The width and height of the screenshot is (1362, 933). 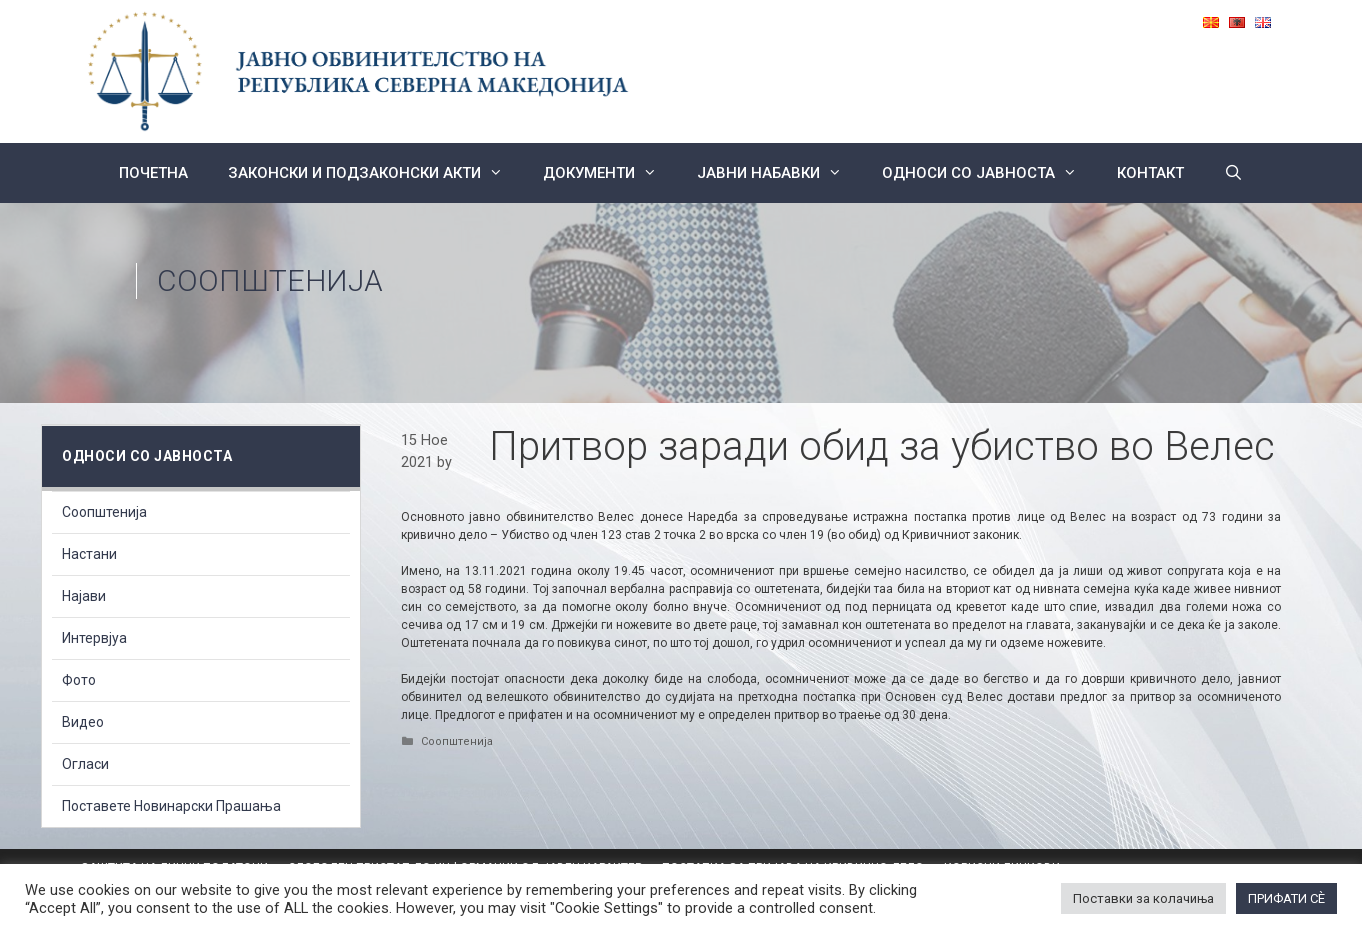 I want to click on Соопштенија, so click(x=270, y=280).